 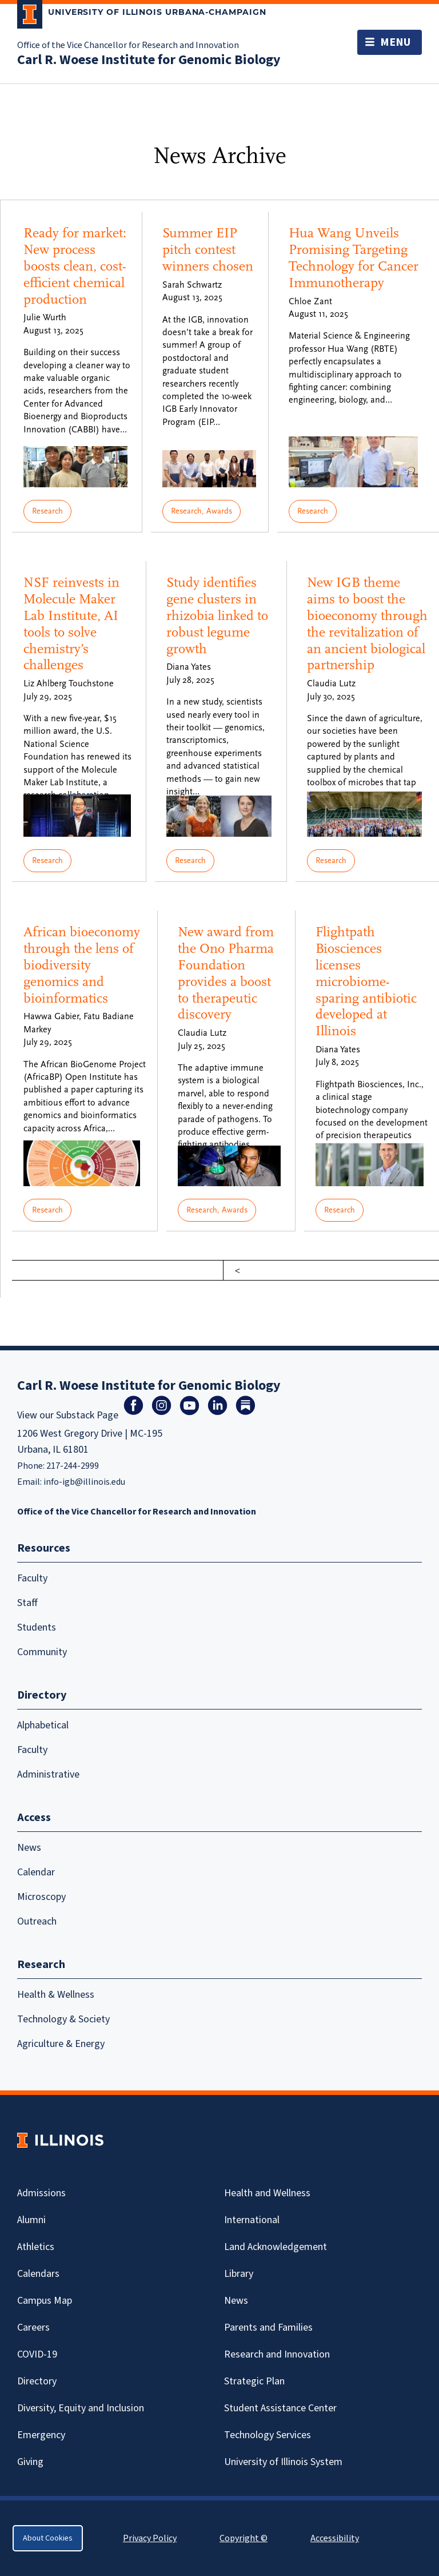 What do you see at coordinates (36, 1872) in the screenshot?
I see `Calendar` at bounding box center [36, 1872].